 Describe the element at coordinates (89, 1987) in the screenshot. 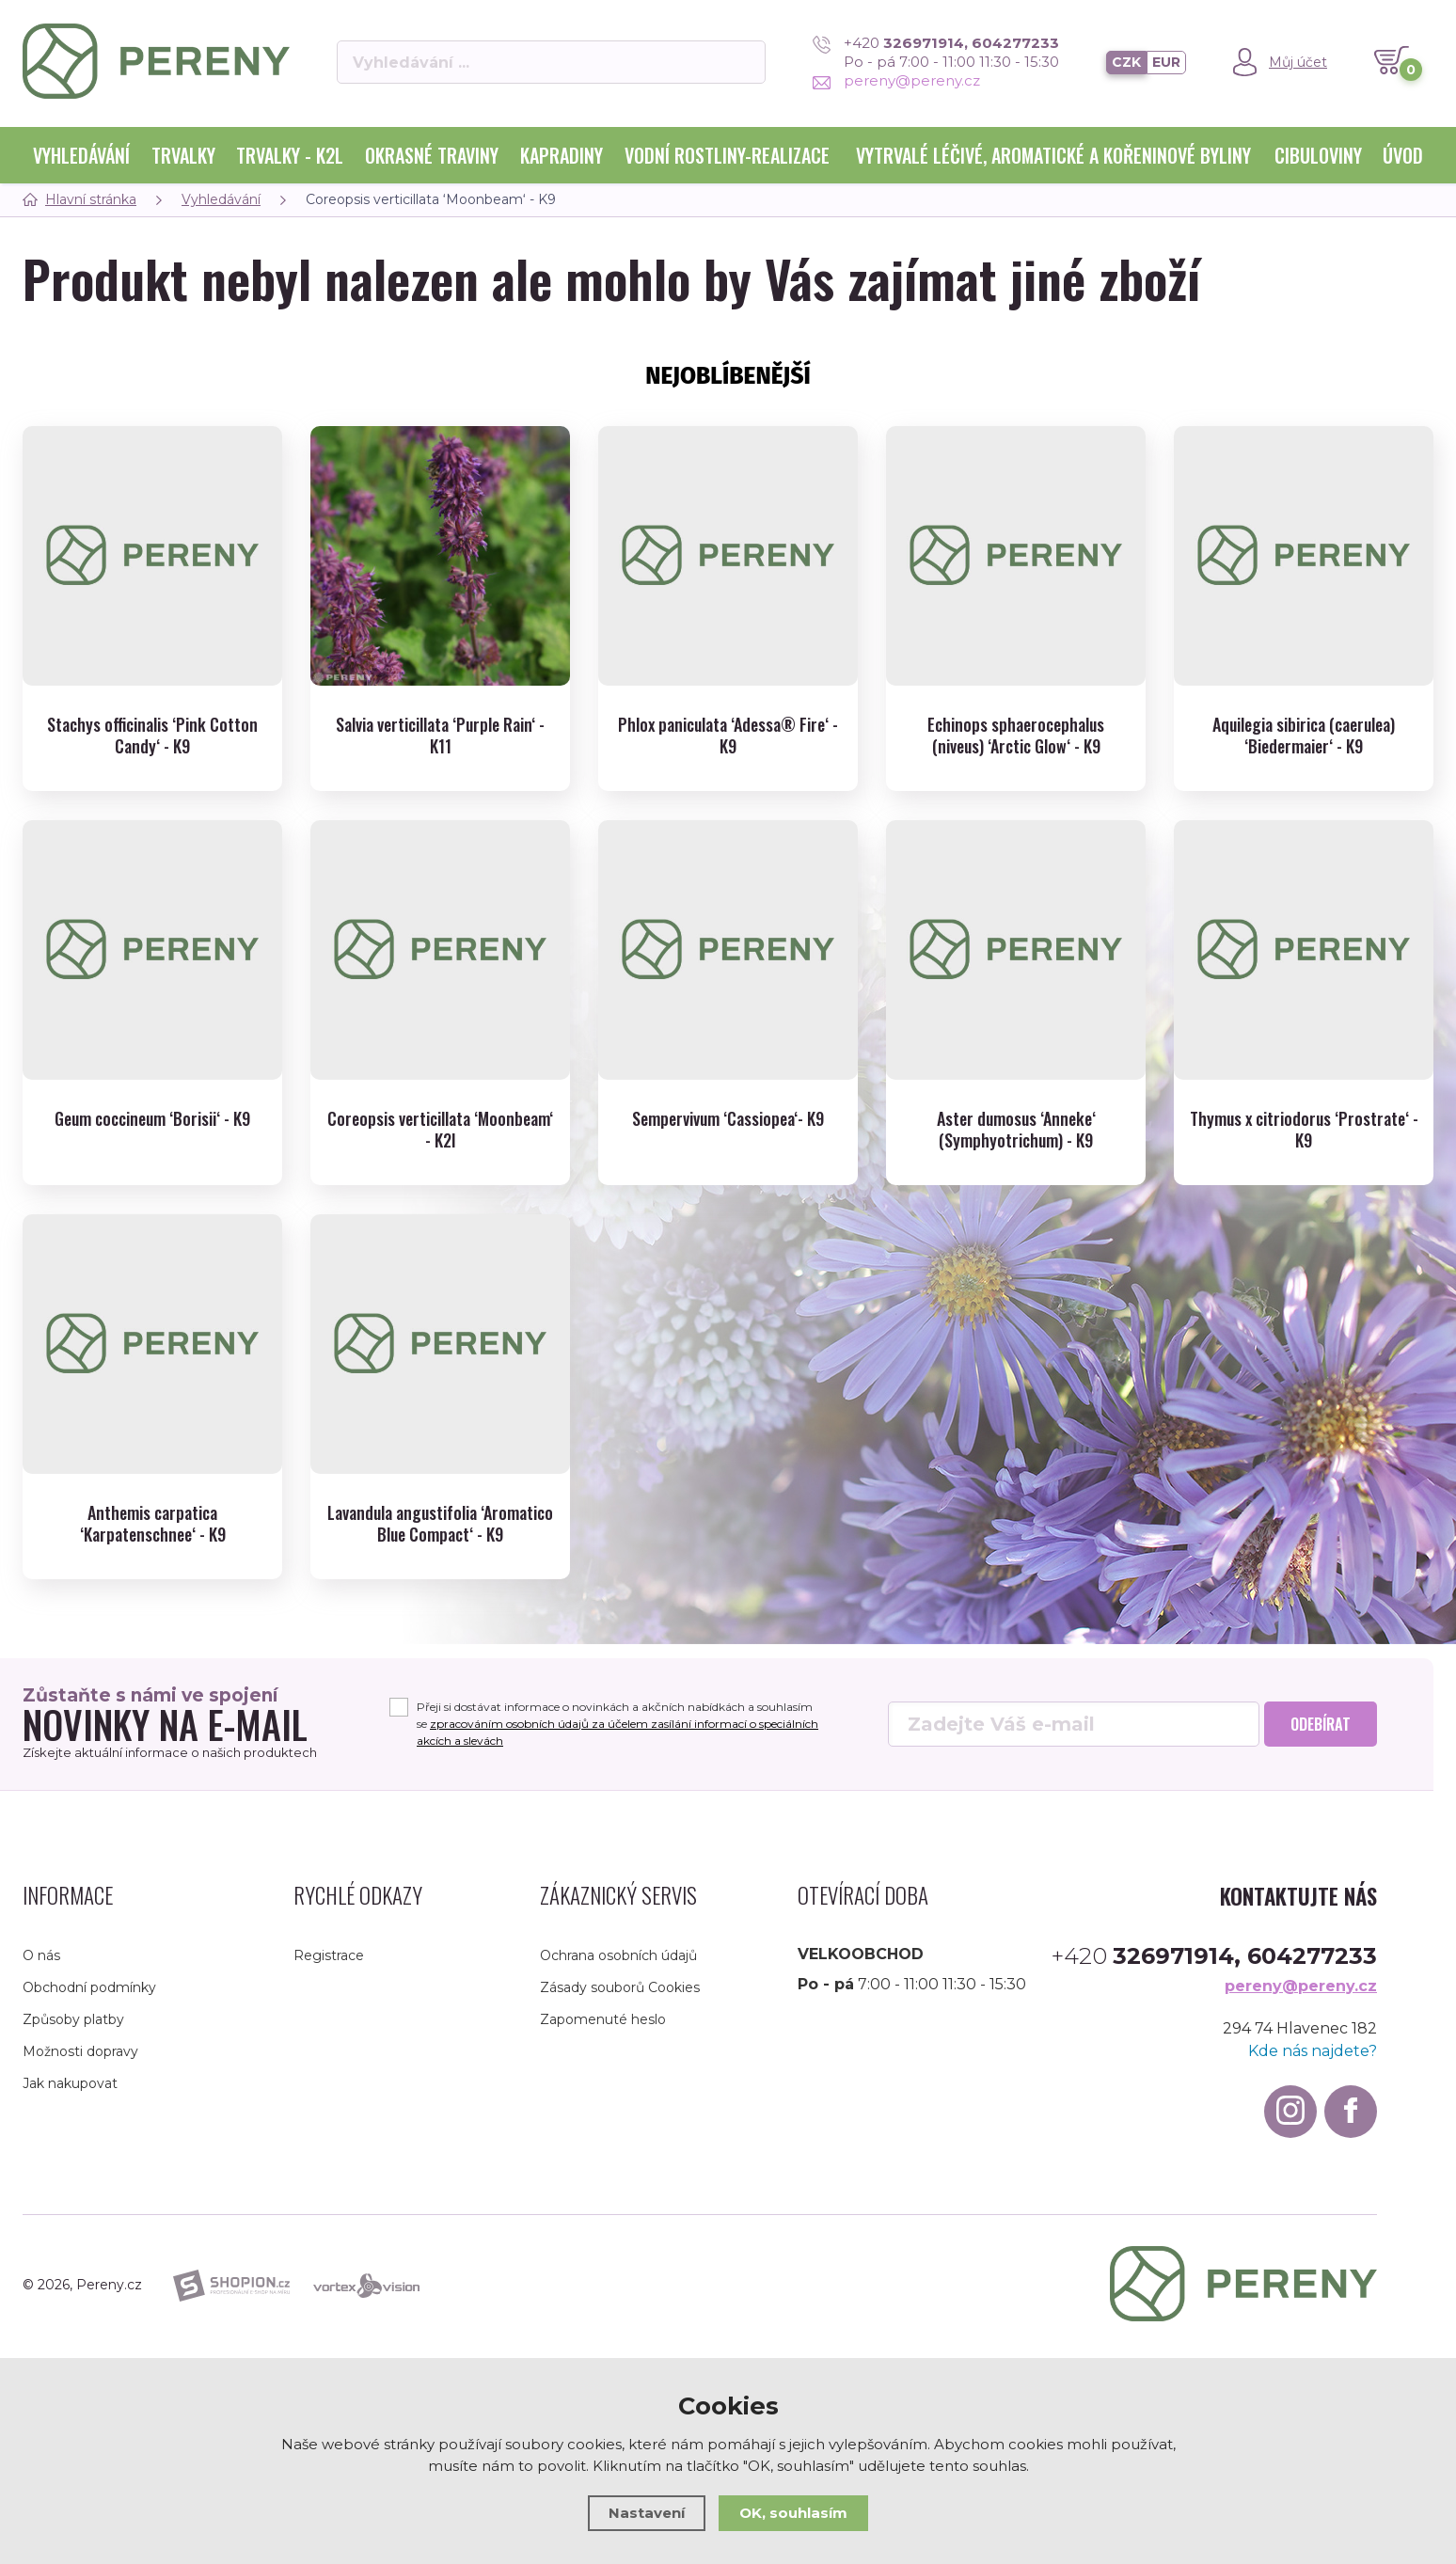

I see `Obchodní podmínky` at that location.